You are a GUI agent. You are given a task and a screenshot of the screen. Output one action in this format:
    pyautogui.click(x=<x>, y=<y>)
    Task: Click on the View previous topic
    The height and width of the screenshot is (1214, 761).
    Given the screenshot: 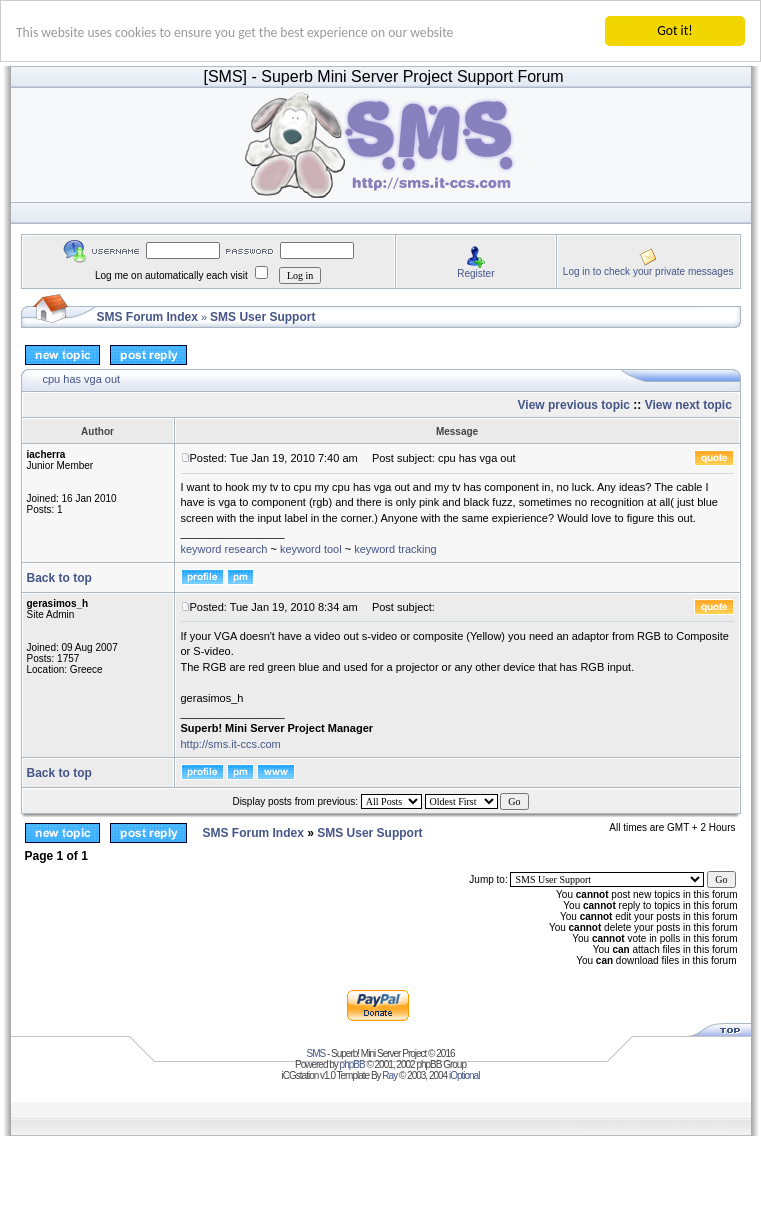 What is the action you would take?
    pyautogui.click(x=574, y=405)
    